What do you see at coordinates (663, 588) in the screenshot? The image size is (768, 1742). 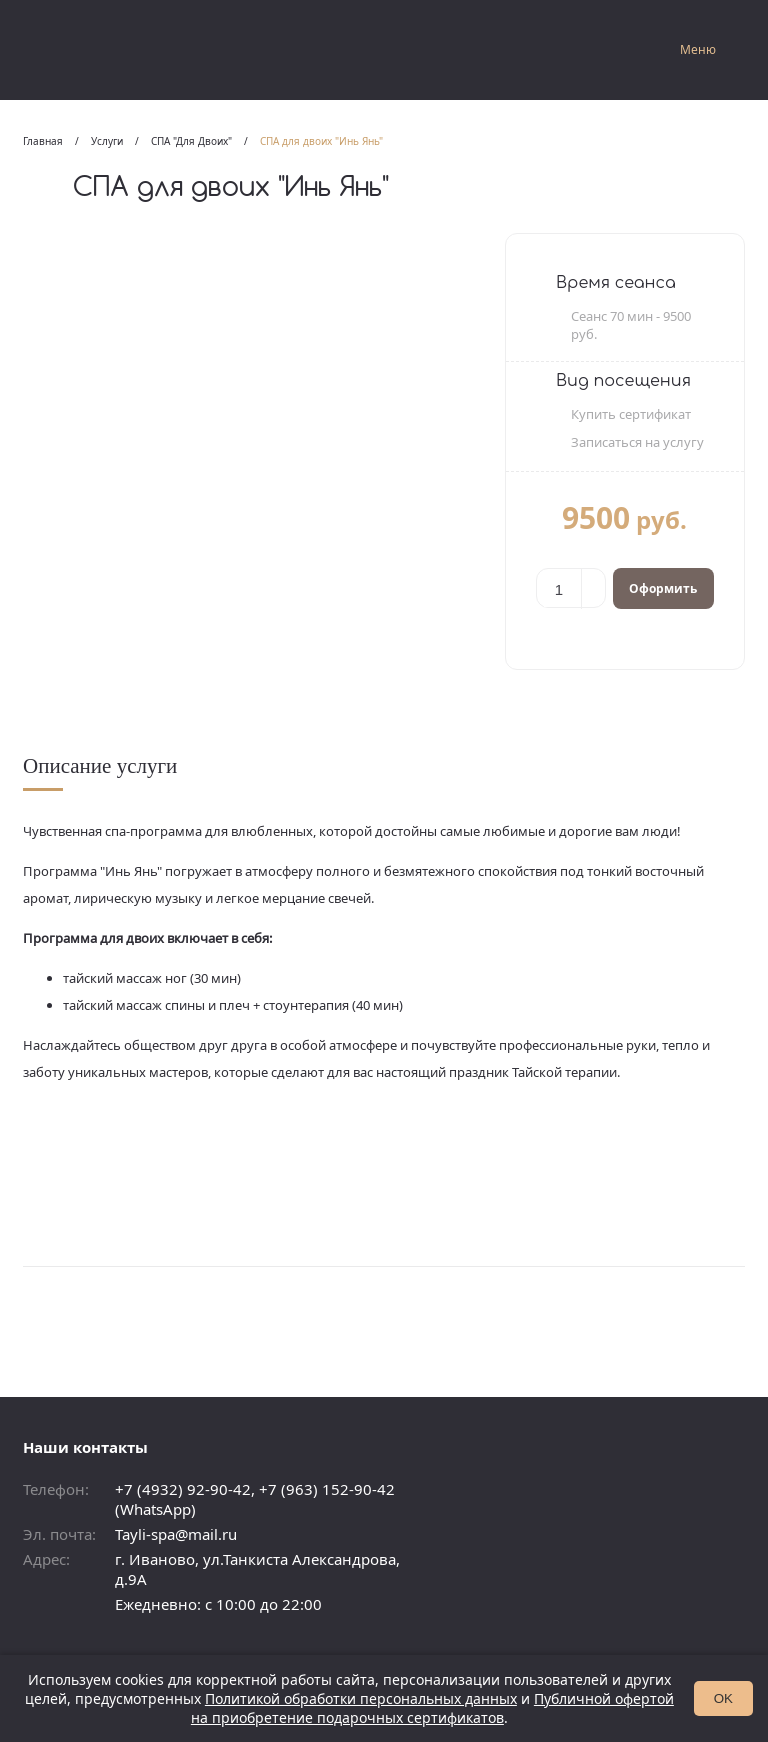 I see `Оформить` at bounding box center [663, 588].